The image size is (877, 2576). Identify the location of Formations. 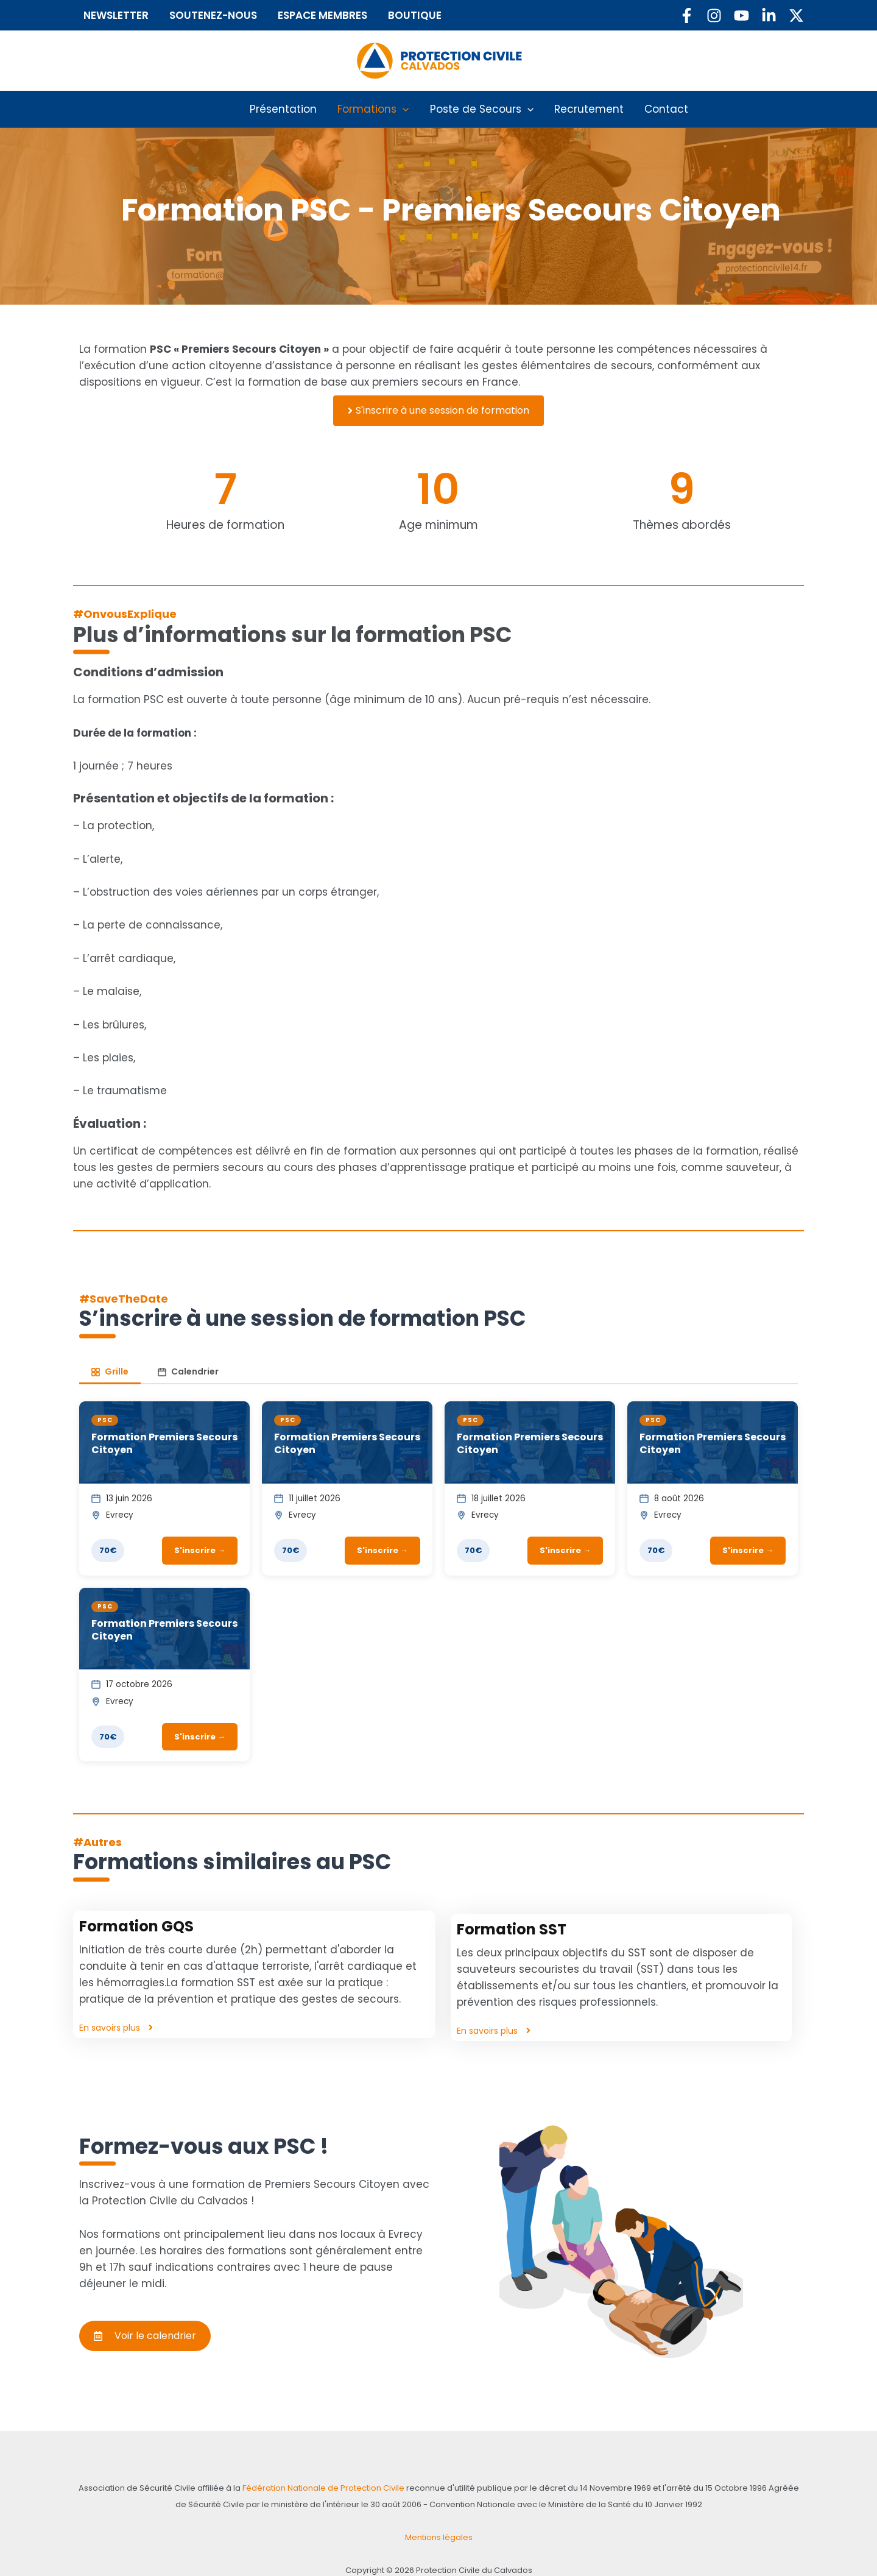
(383, 109).